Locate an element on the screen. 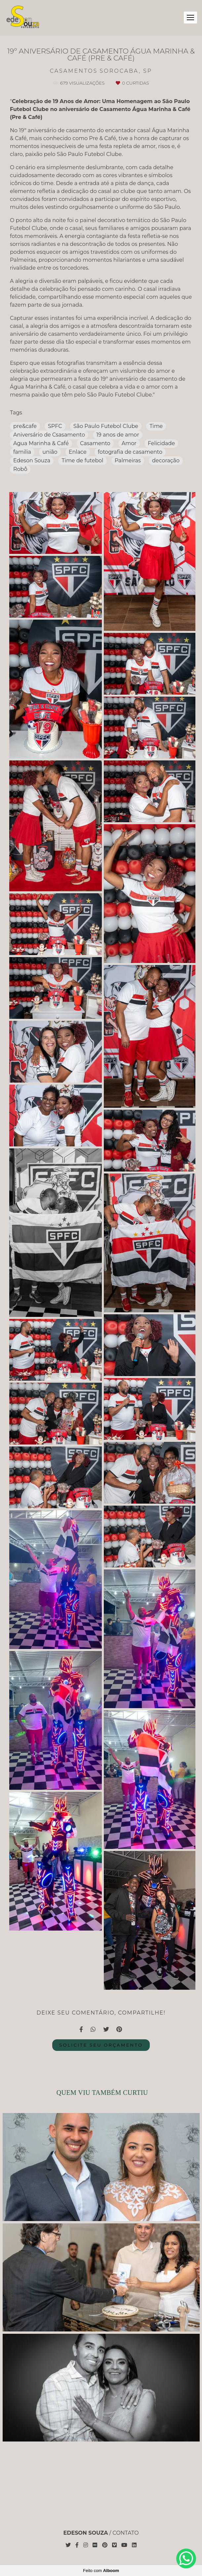  Time de futebol is located at coordinates (82, 460).